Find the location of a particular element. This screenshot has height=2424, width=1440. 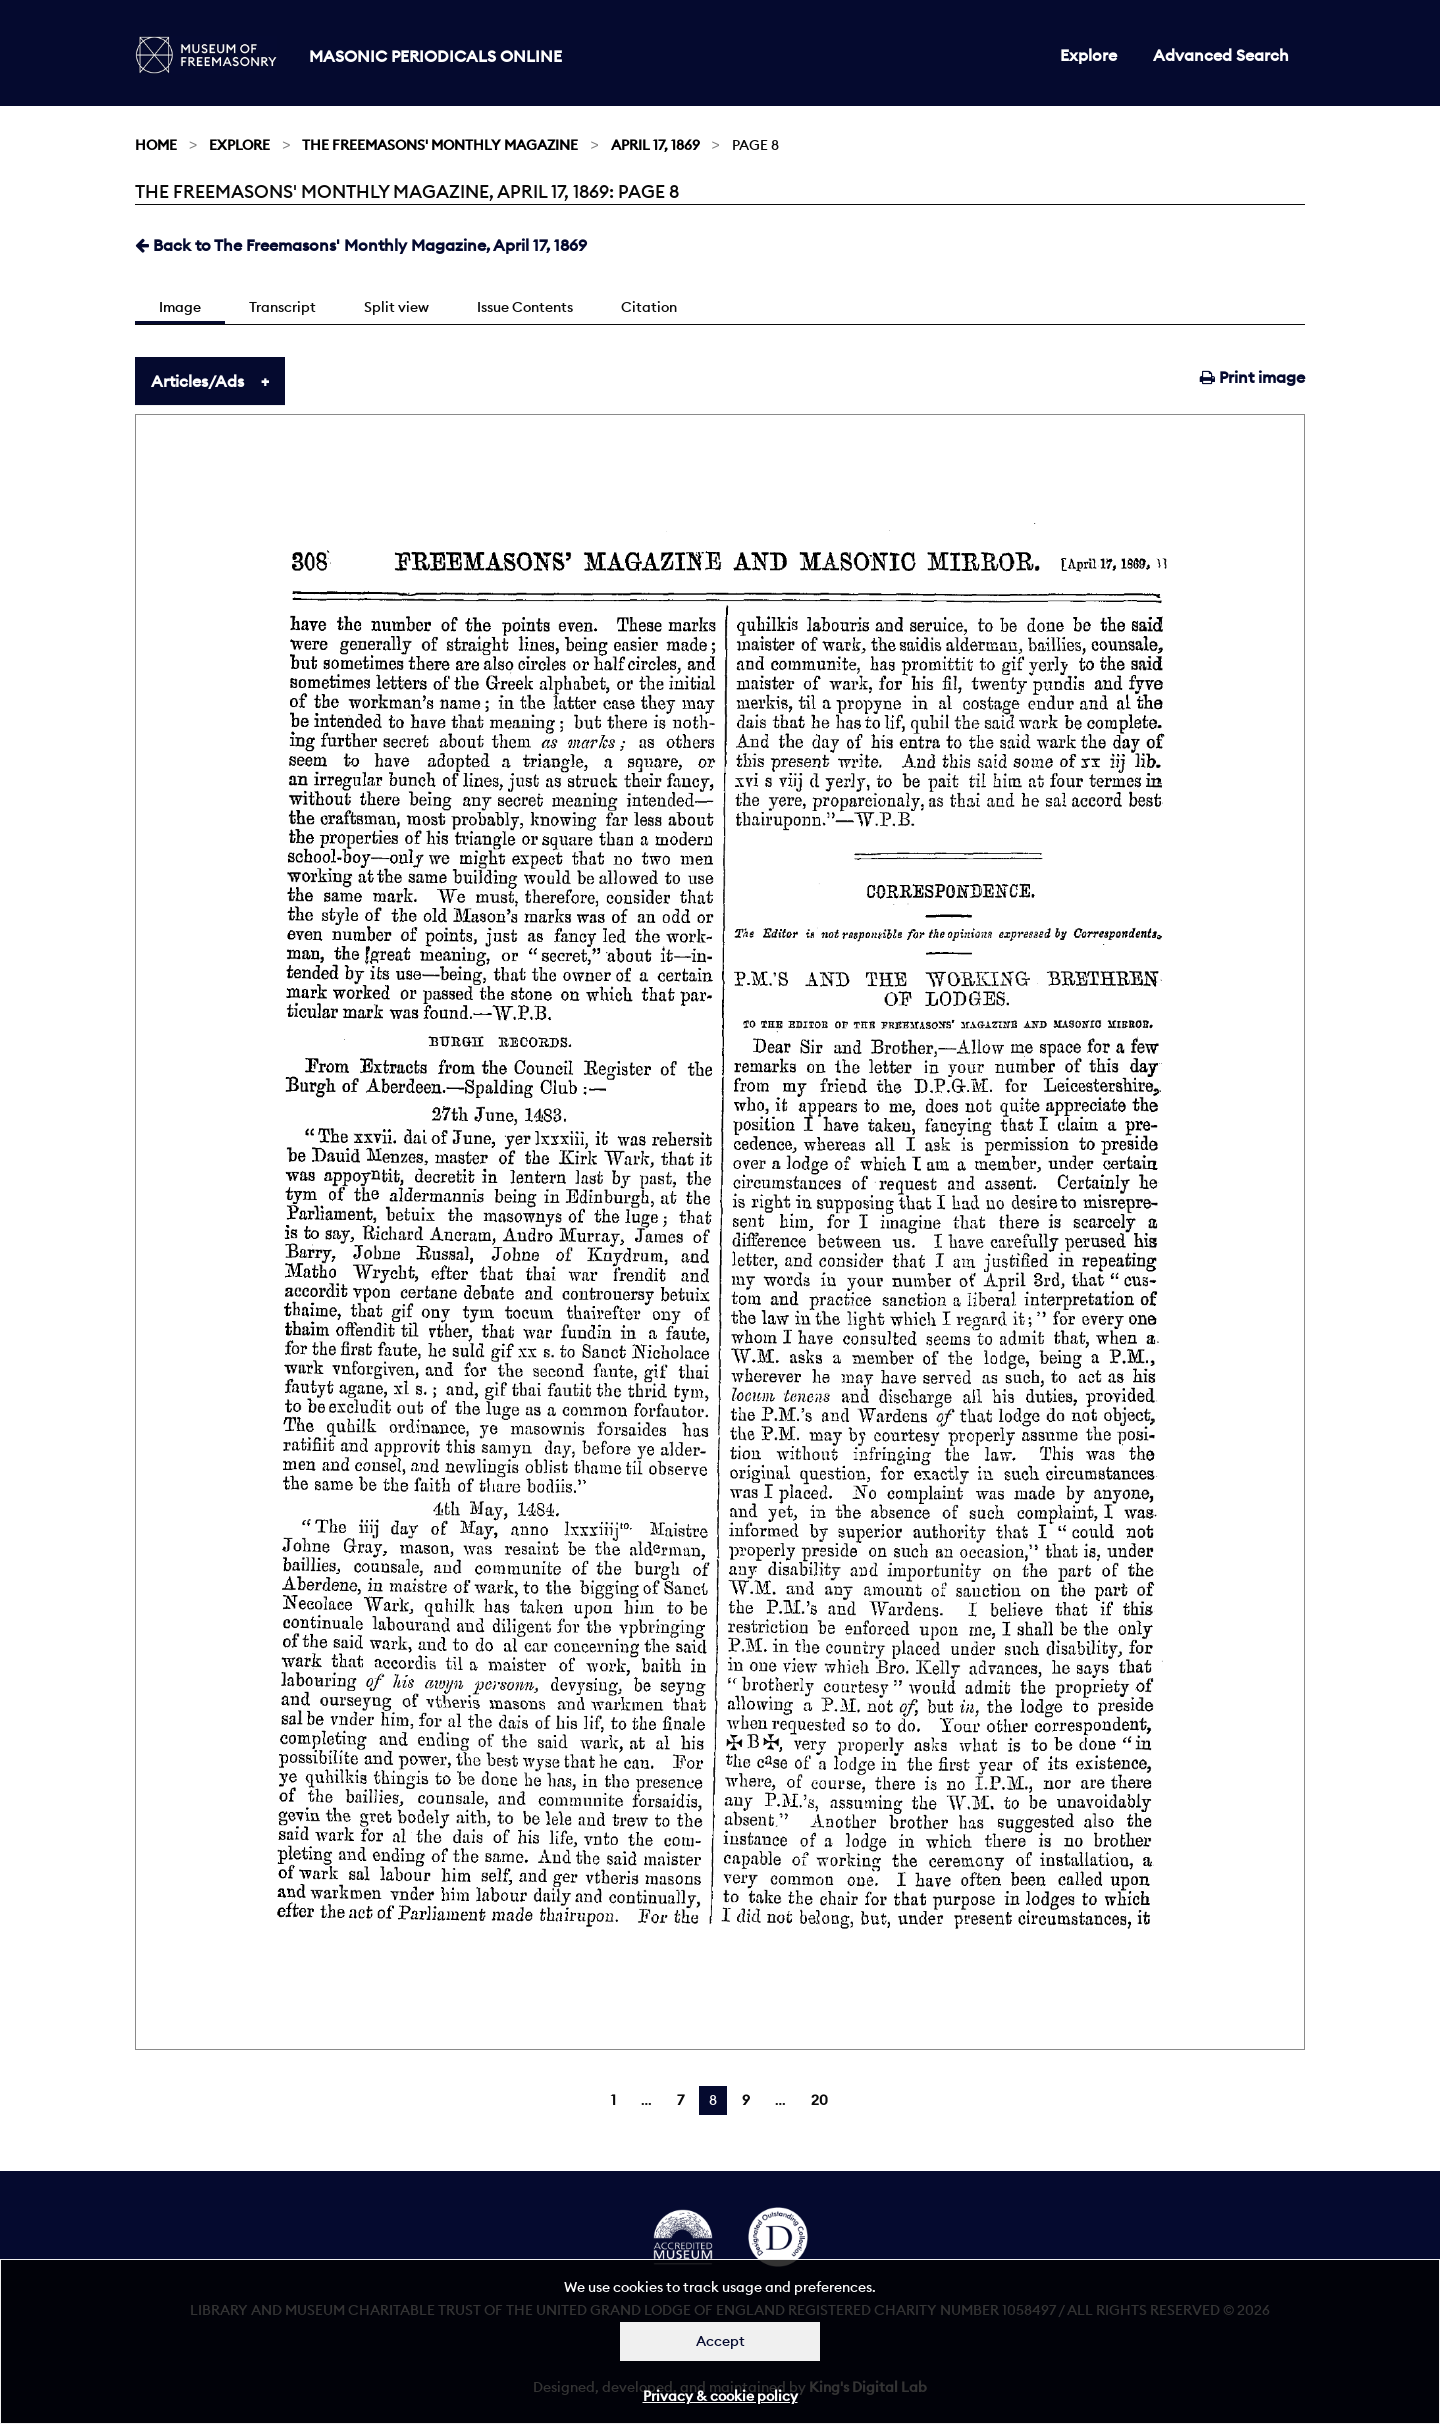

Back to The Freemasons' Monthly Magazine, April 17, 1869 is located at coordinates (361, 245).